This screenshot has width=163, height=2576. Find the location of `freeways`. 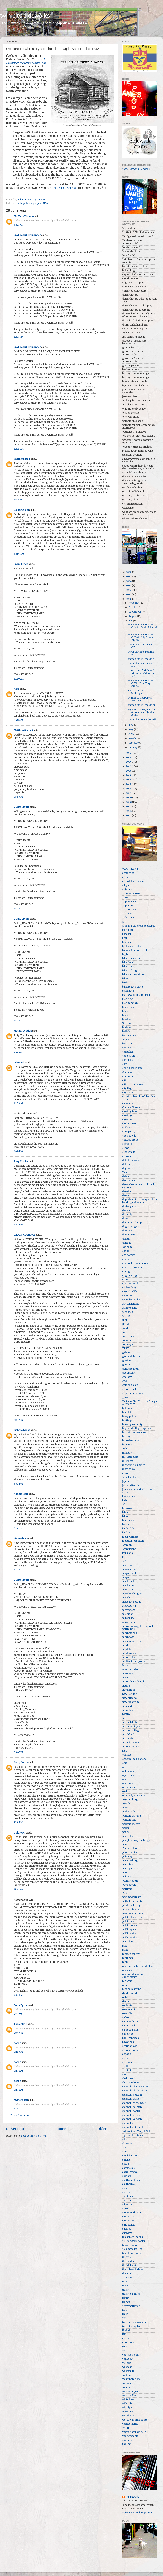

freeways is located at coordinates (127, 1344).